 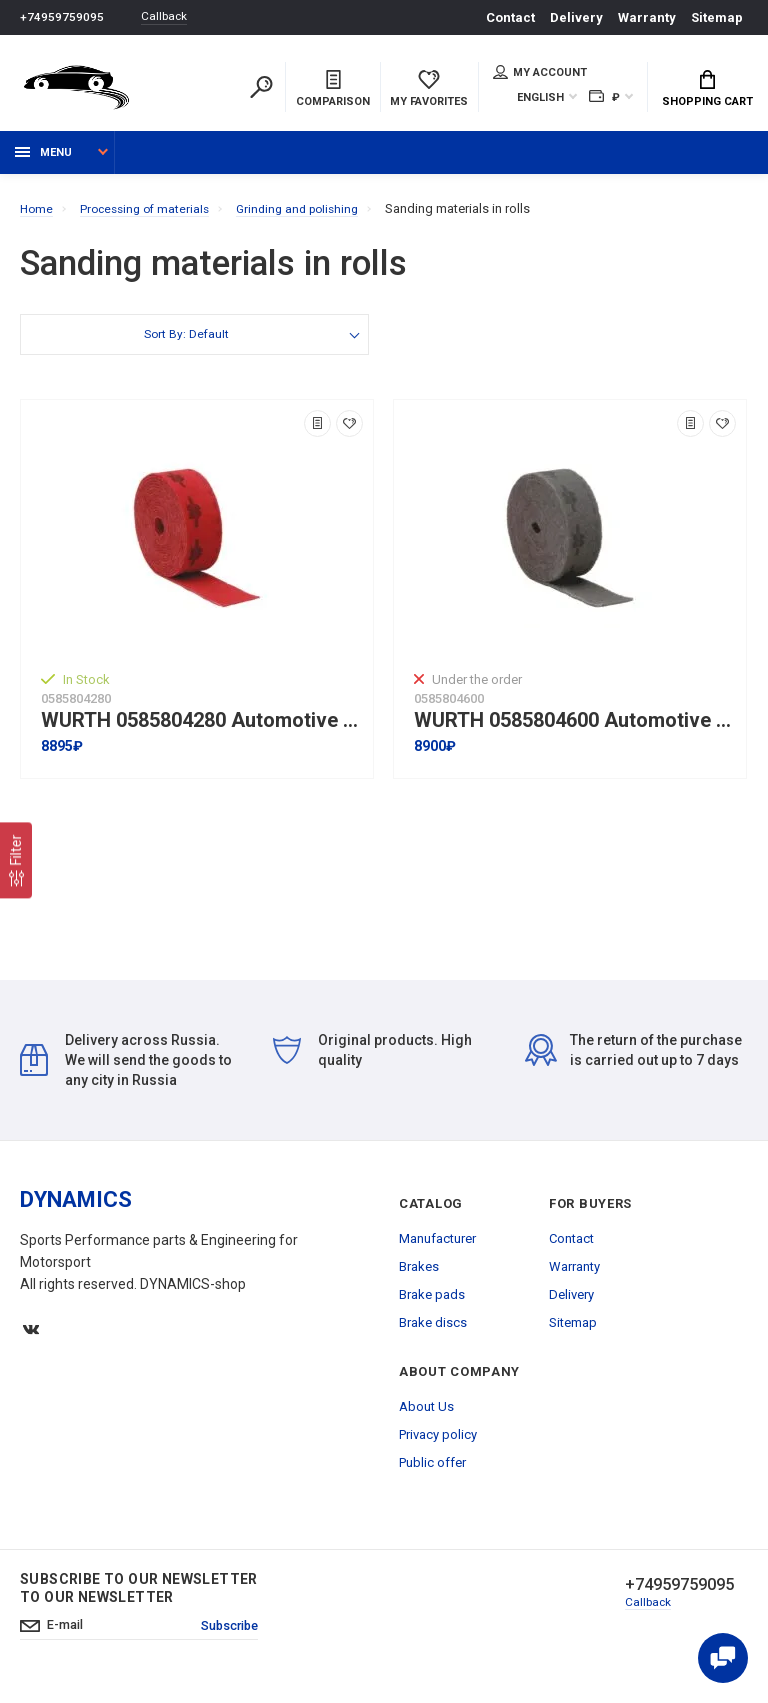 I want to click on Brake pads, so click(x=432, y=1304).